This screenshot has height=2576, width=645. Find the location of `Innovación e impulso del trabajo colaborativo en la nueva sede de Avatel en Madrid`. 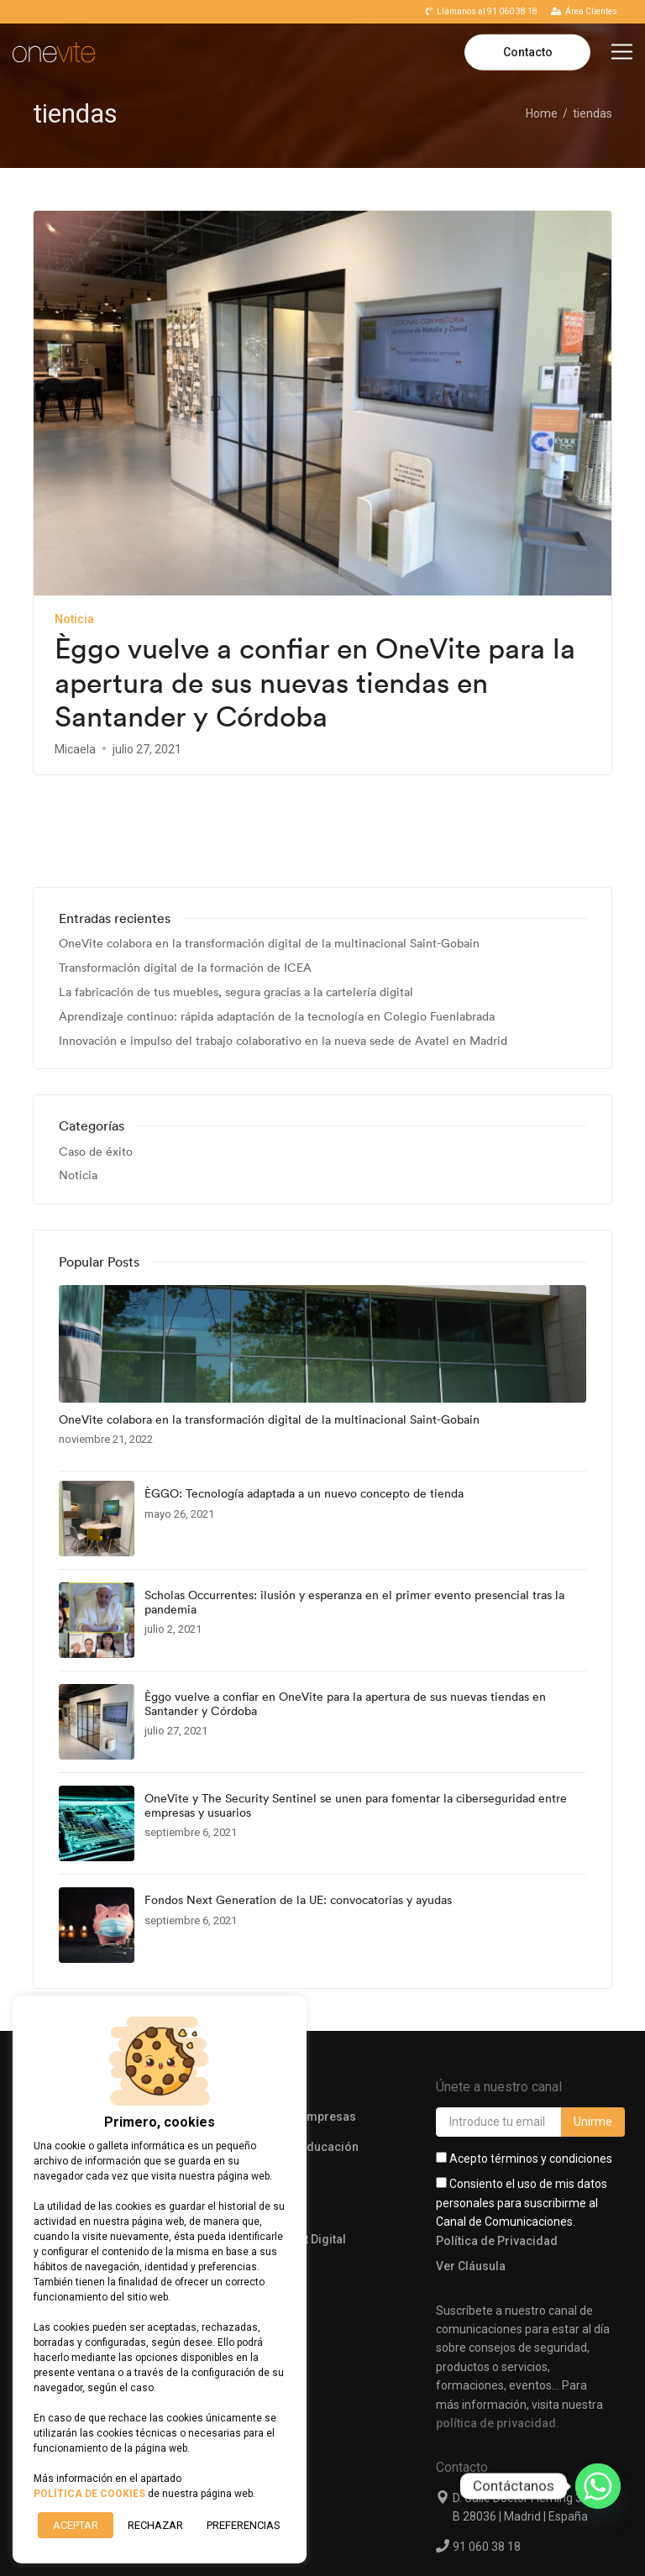

Innovación e impulso del trabajo colaborativo en la nueva sede de Avatel en Madrid is located at coordinates (283, 954).